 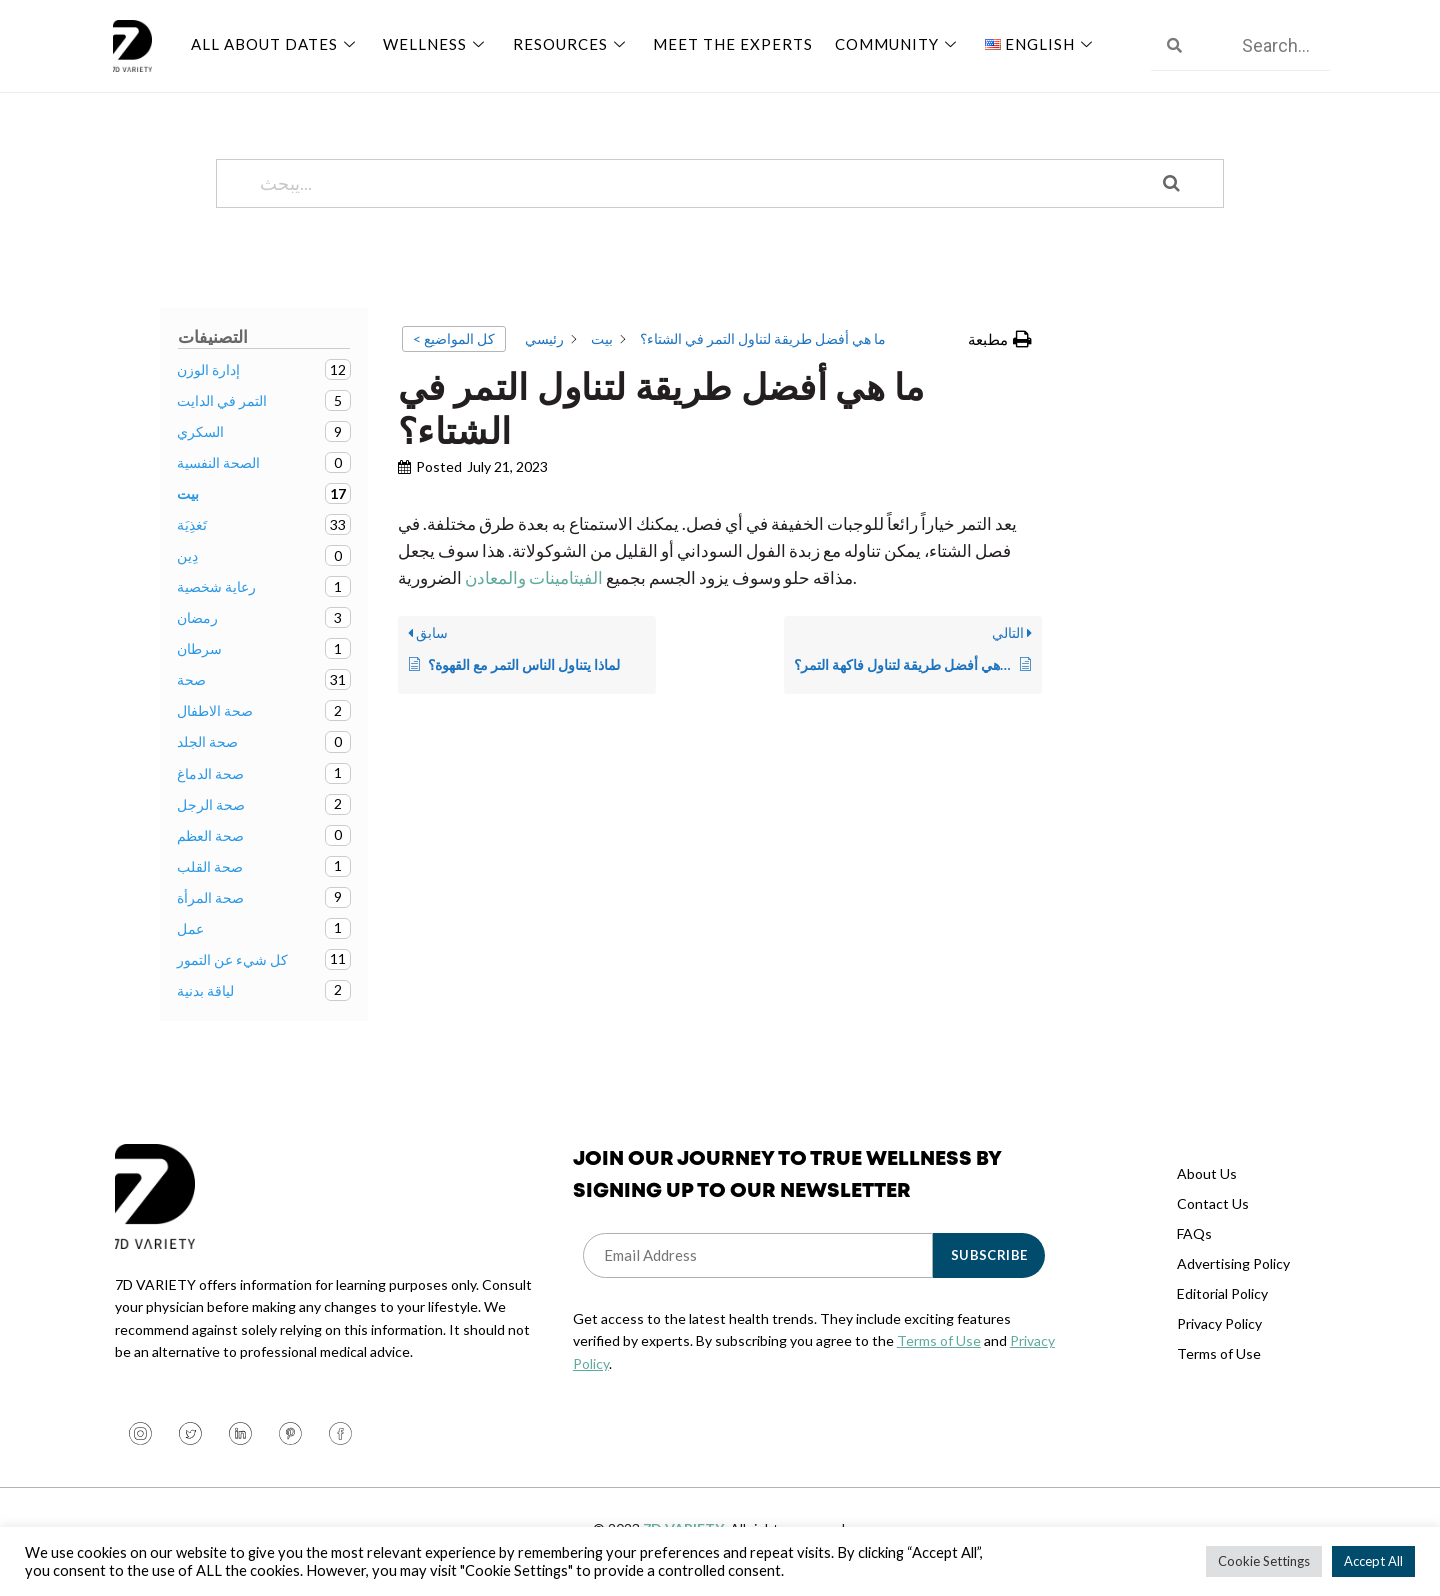 I want to click on Meet The Experts, so click(x=725, y=43).